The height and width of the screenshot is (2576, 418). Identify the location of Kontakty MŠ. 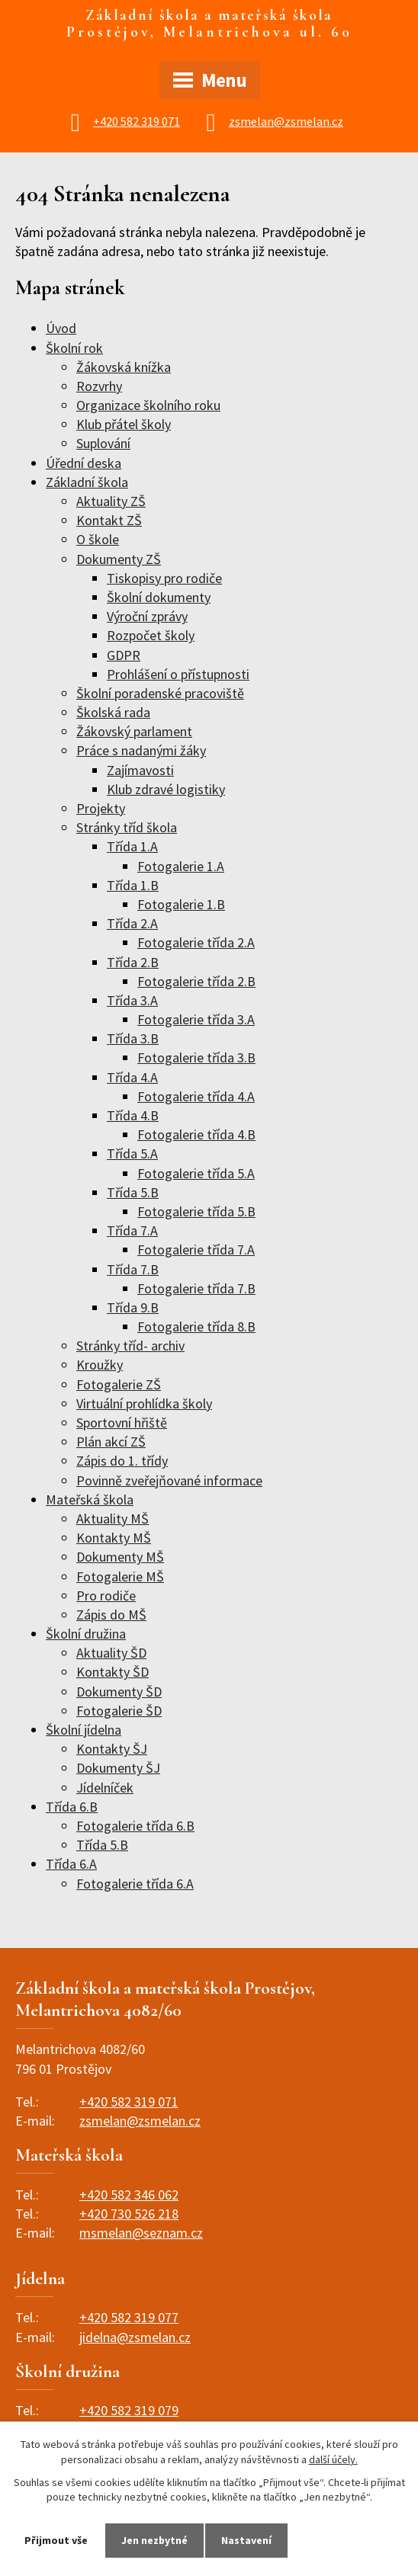
(113, 1537).